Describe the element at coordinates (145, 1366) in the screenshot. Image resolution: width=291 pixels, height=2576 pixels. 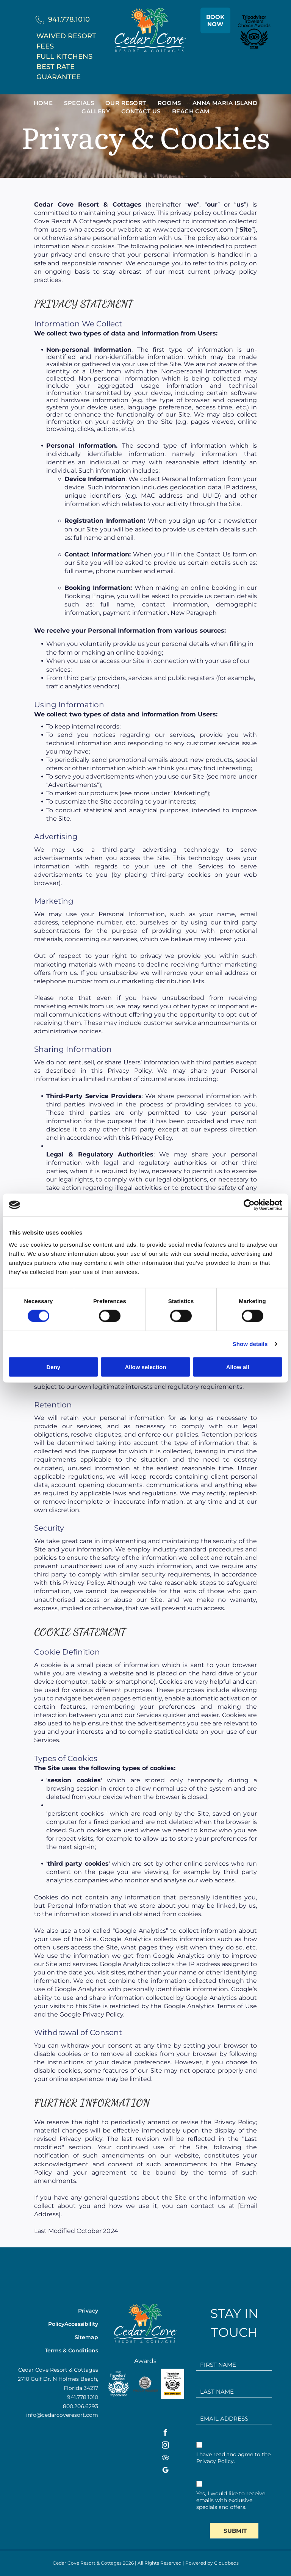
I see `Allow selection` at that location.